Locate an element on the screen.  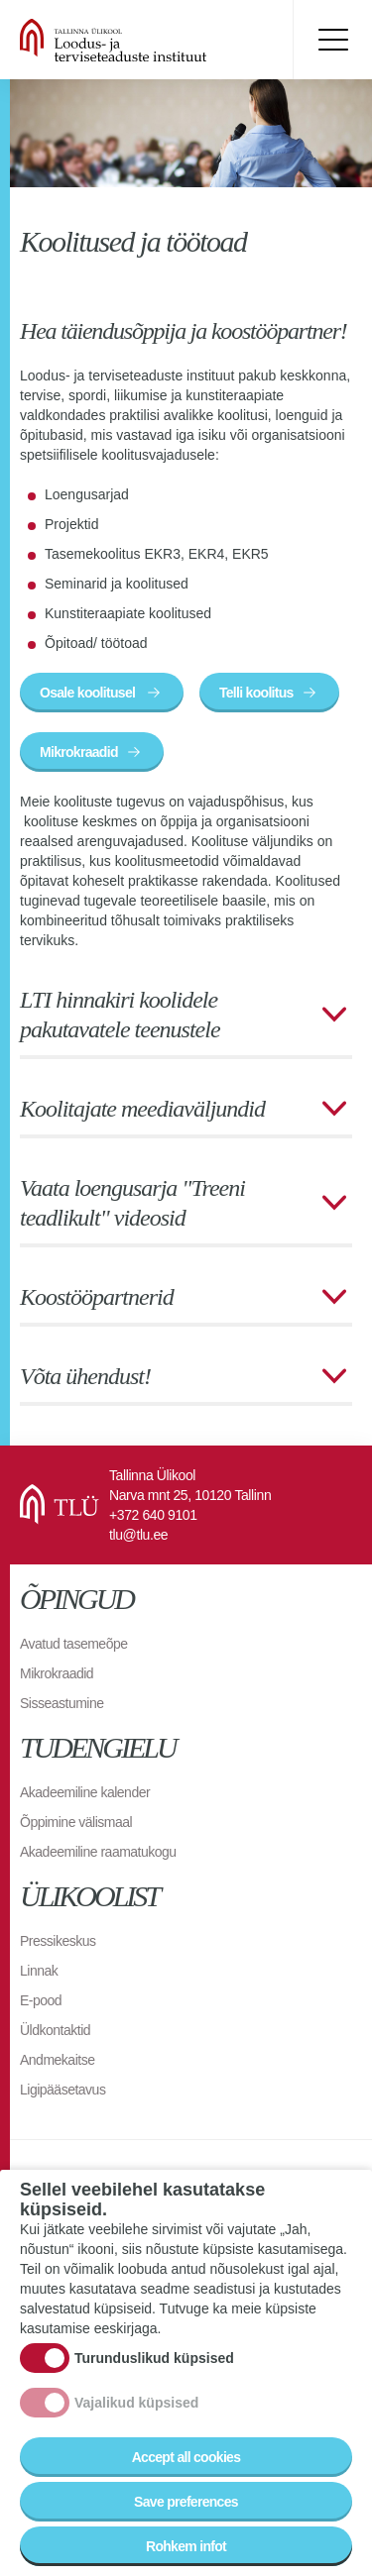
Save preferences is located at coordinates (186, 2509).